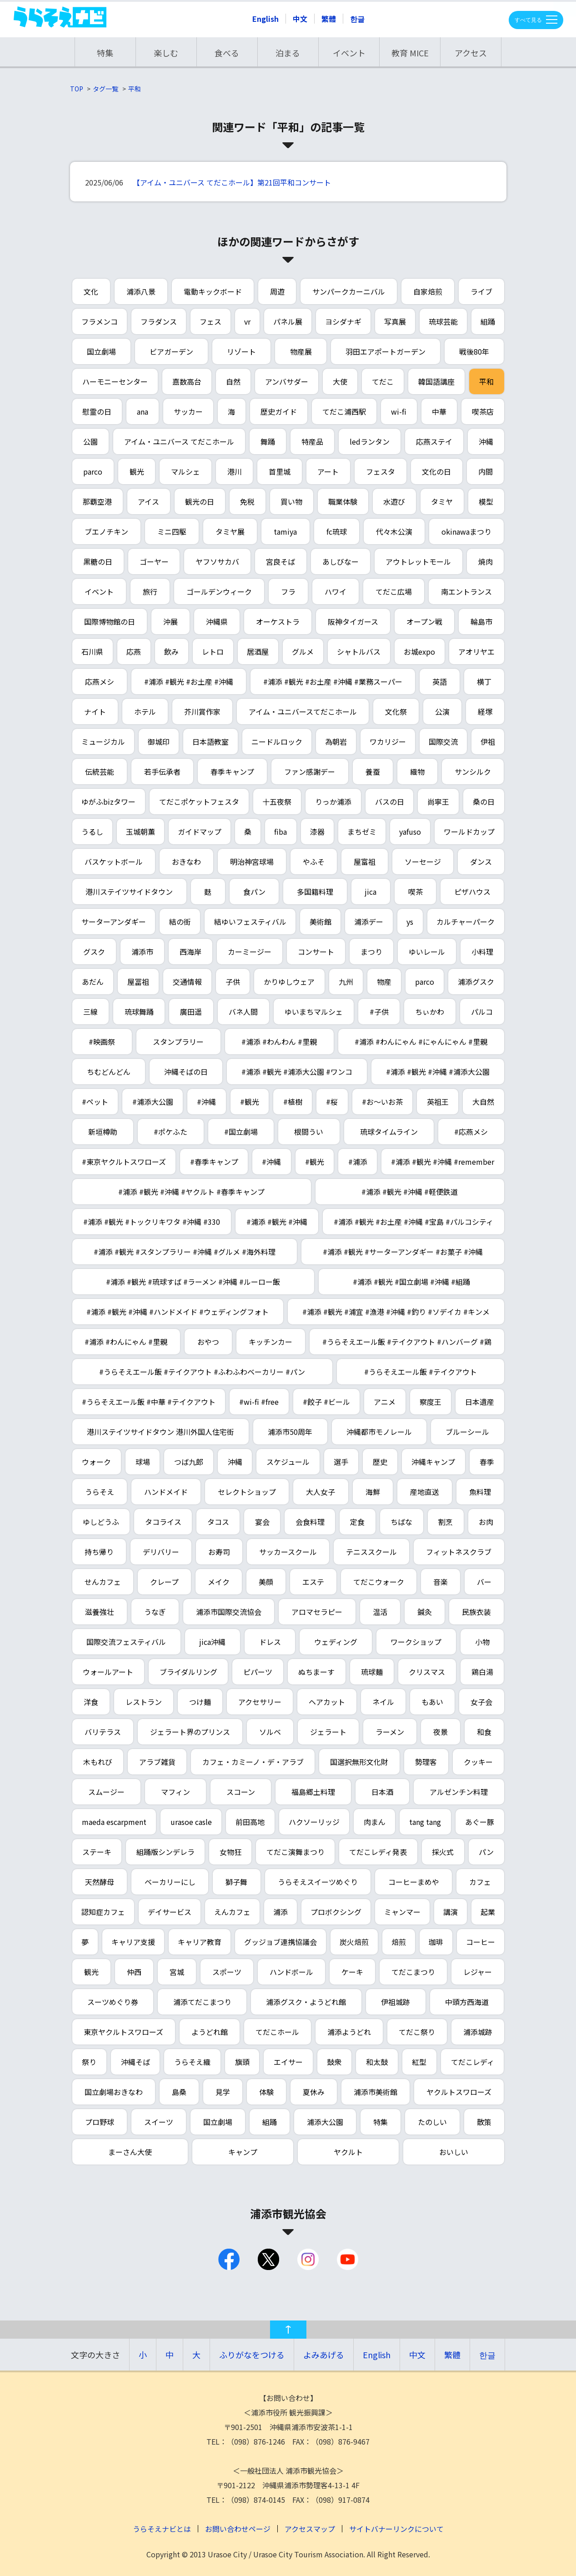  What do you see at coordinates (276, 1221) in the screenshot?
I see `#浦添 #観光 #沖縄` at bounding box center [276, 1221].